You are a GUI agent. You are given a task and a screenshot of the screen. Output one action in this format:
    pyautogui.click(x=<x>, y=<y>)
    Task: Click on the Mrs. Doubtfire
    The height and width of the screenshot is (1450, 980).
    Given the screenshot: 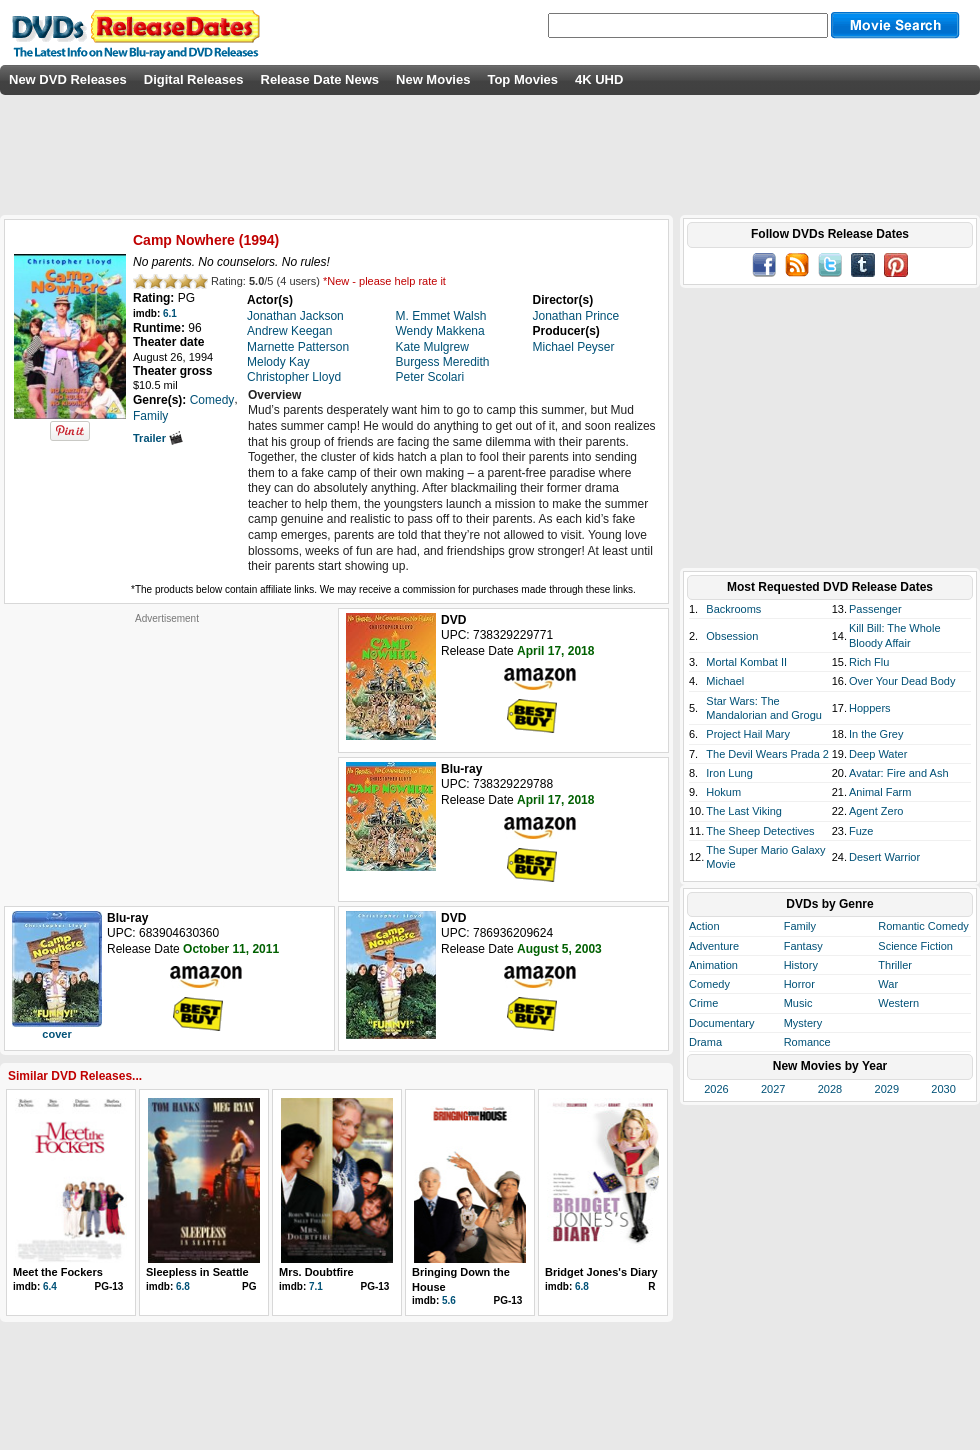 What is the action you would take?
    pyautogui.click(x=316, y=1272)
    